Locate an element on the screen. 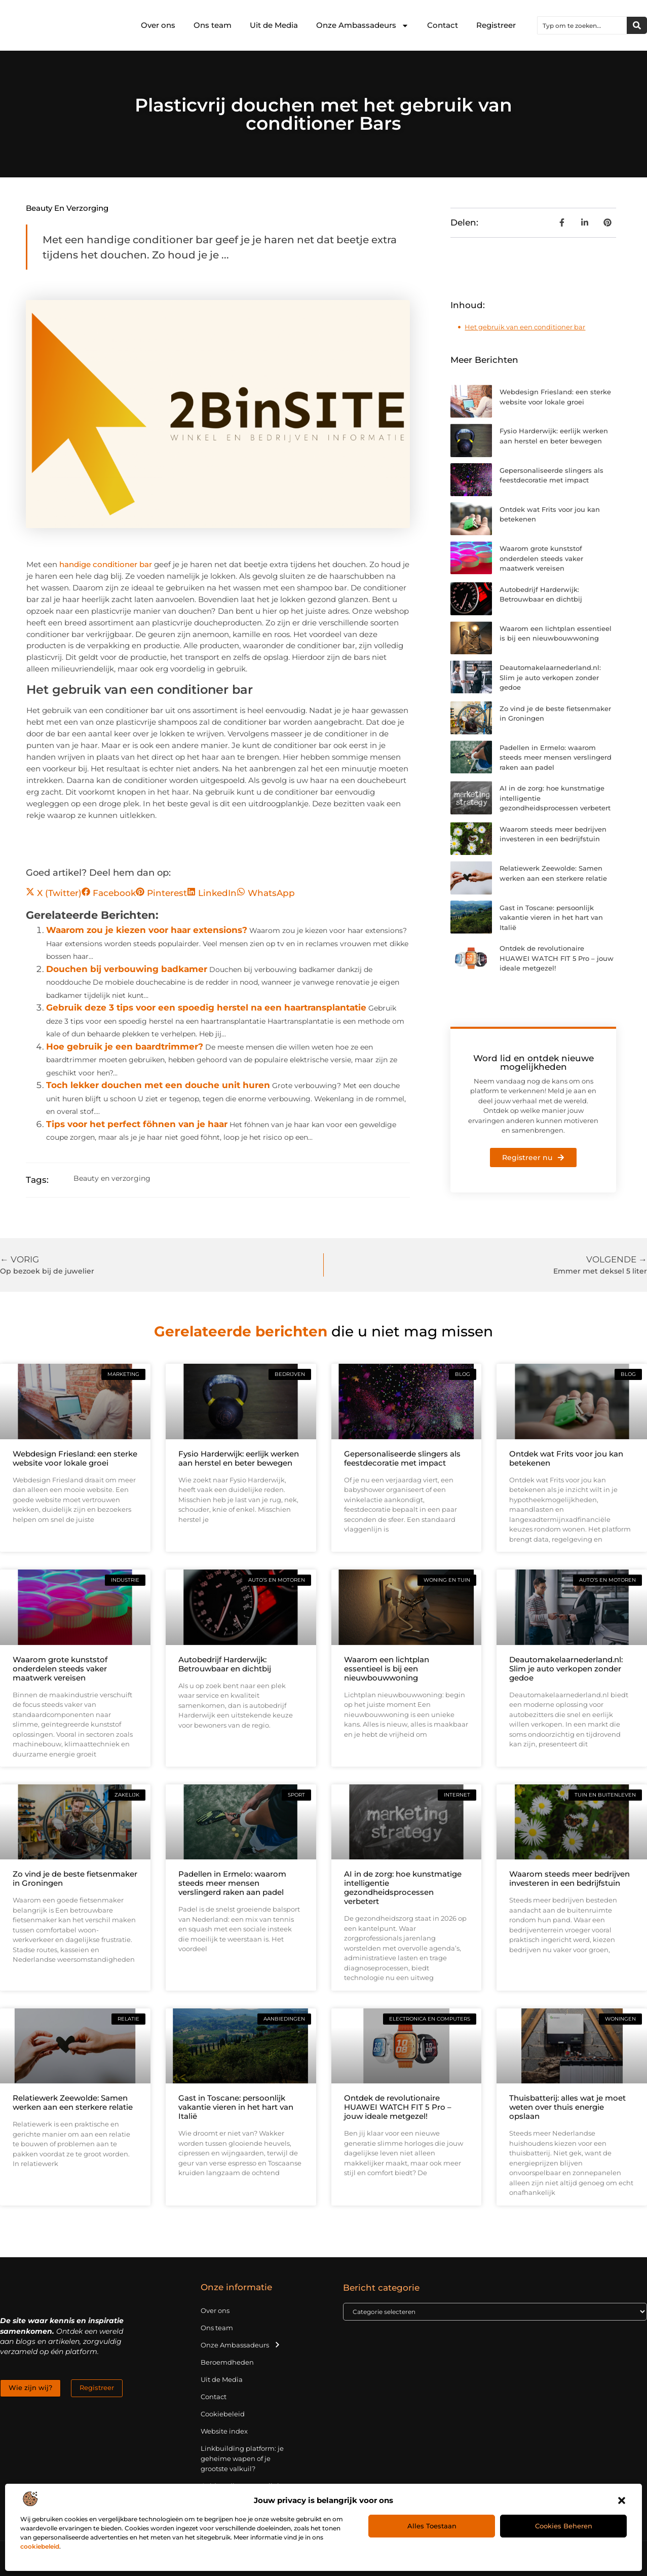 The image size is (647, 2576). [button] is located at coordinates (622, 2500).